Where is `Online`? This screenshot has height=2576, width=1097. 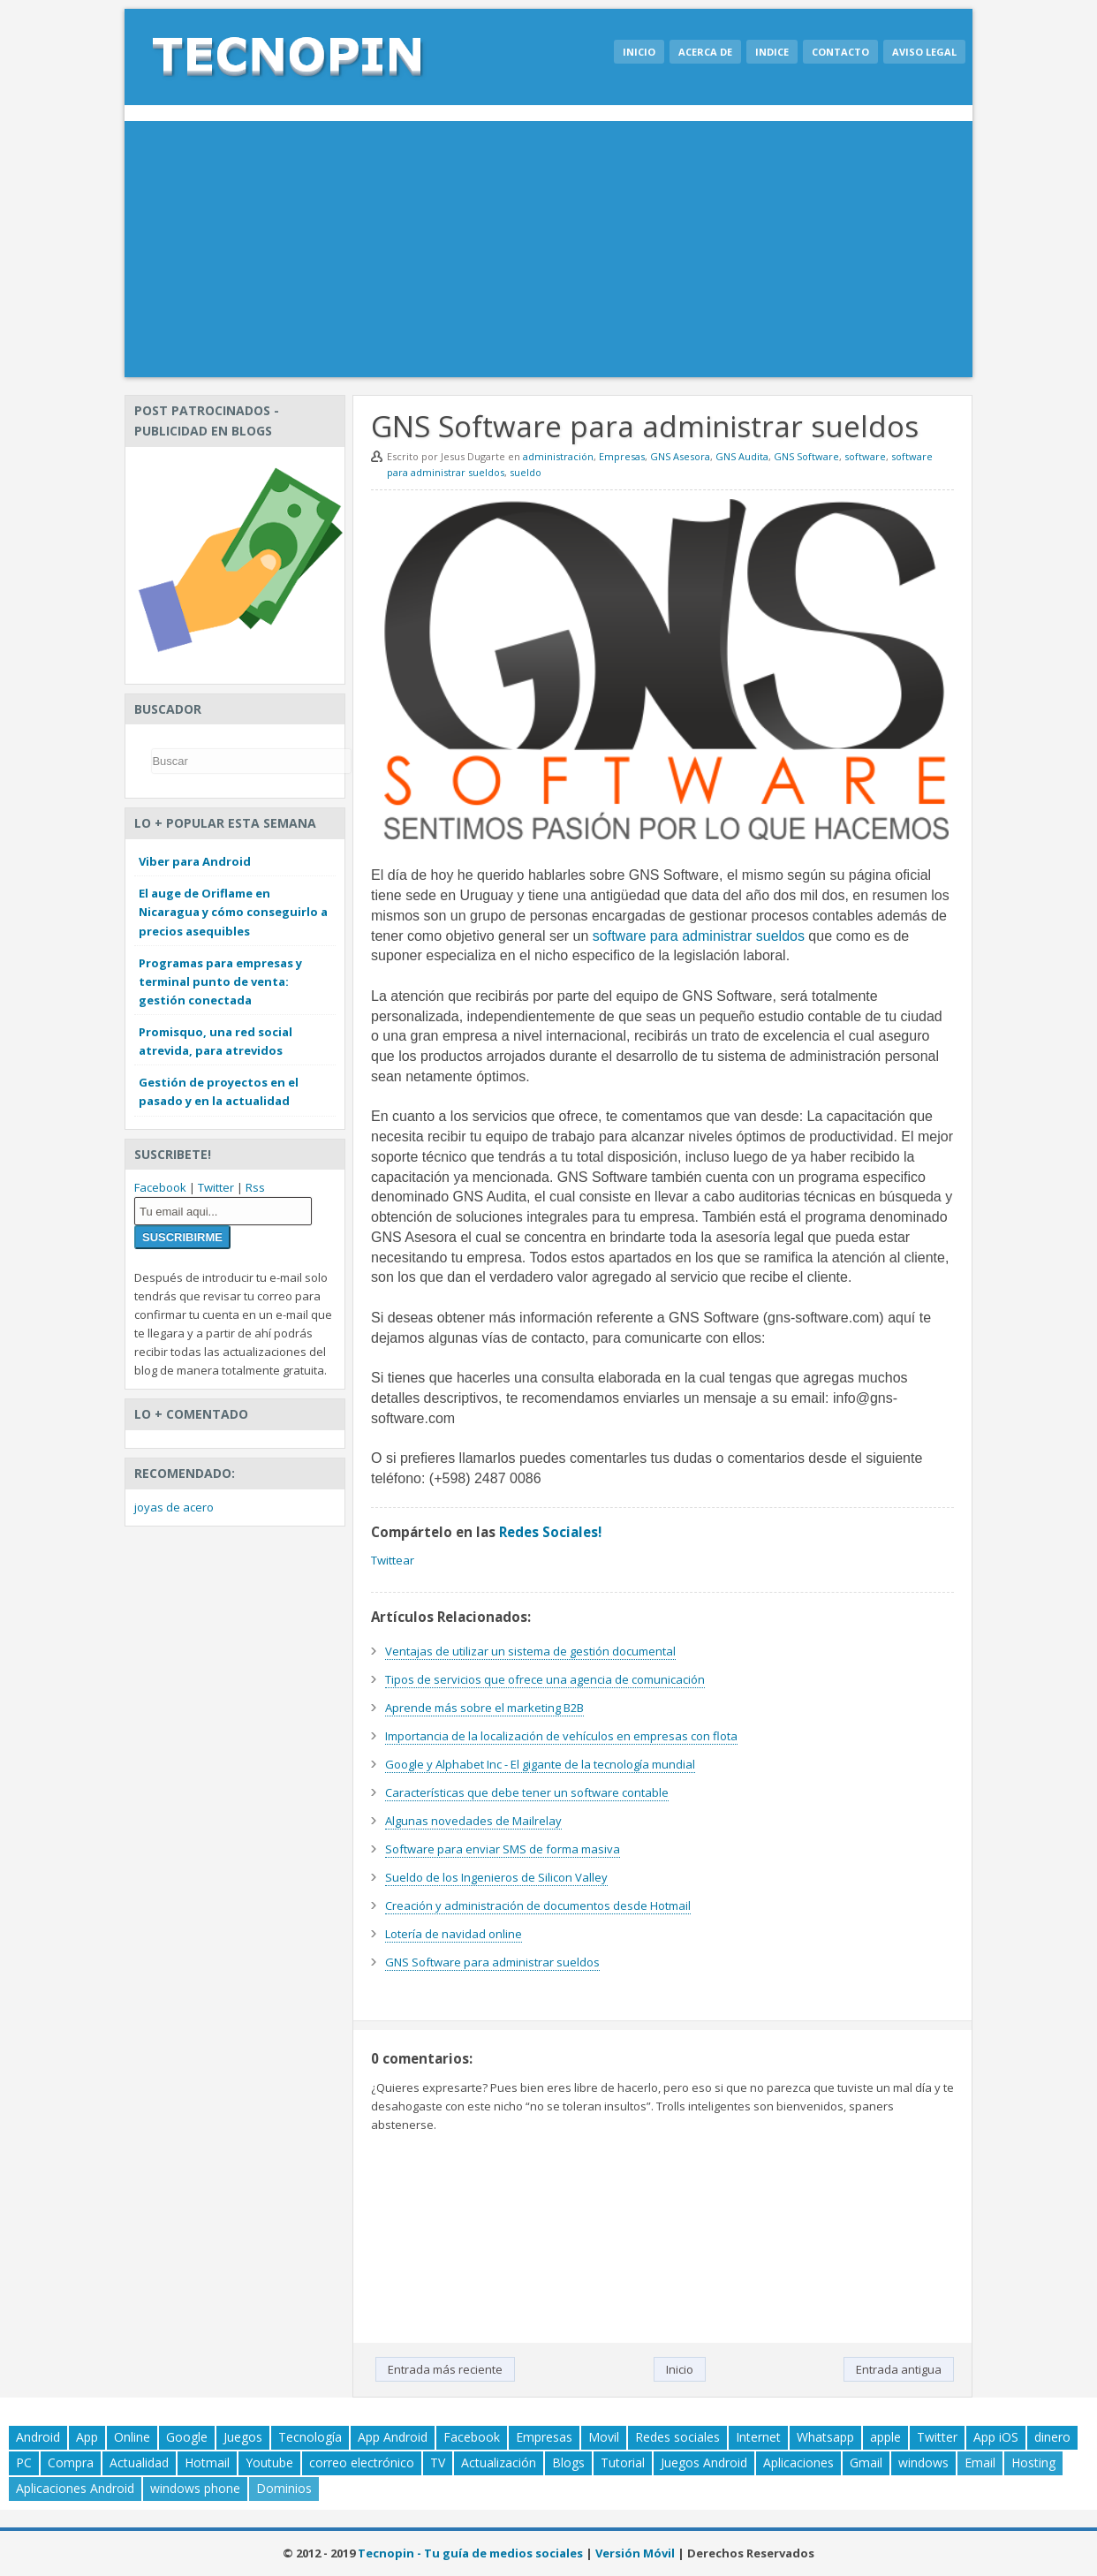
Online is located at coordinates (132, 2436).